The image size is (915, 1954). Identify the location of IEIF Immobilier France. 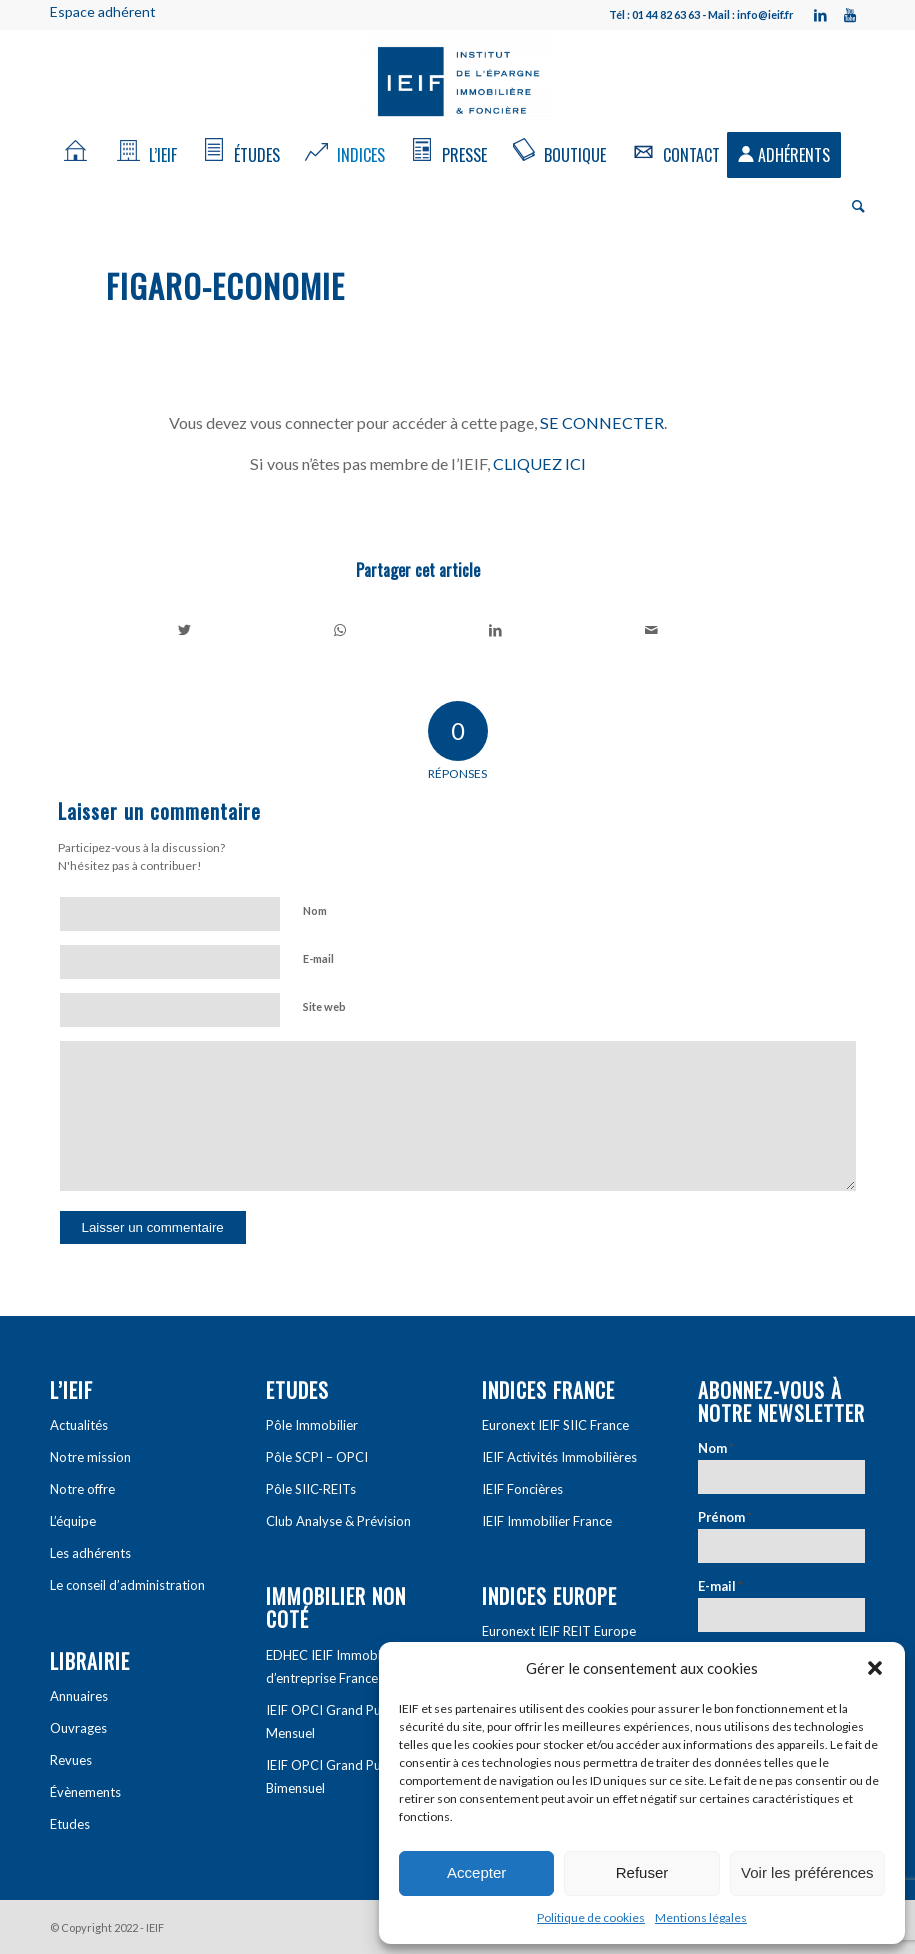
(547, 1521).